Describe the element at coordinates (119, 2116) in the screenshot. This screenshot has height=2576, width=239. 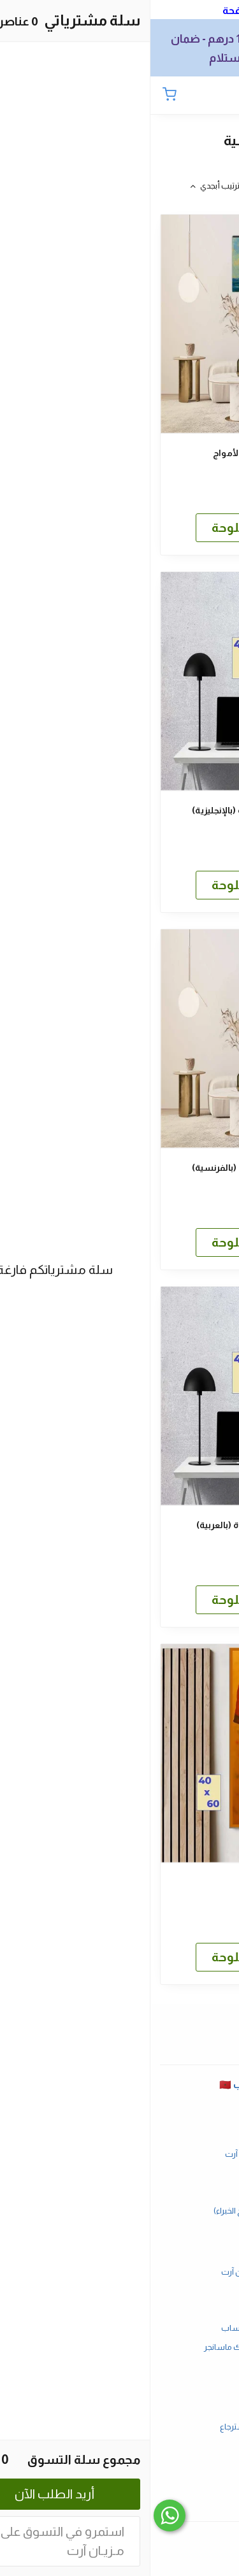
I see `الصفحة الرئيسية` at that location.